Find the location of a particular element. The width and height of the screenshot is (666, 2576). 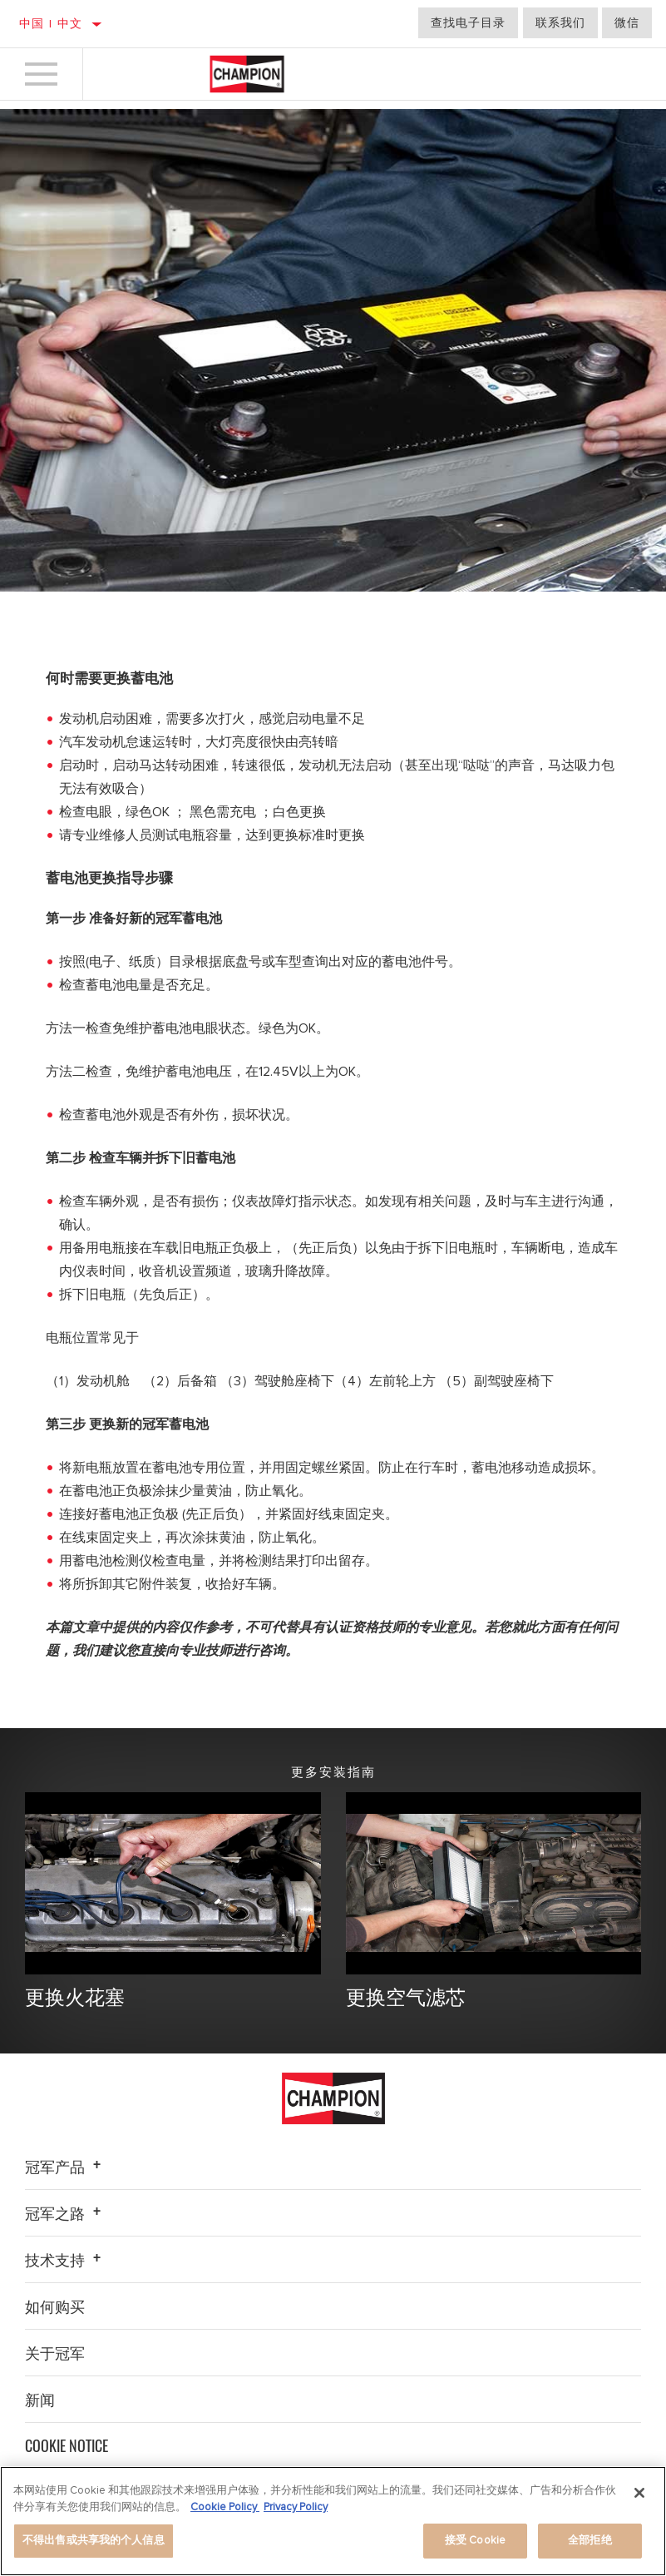

更换空气滤芯 is located at coordinates (408, 1995).